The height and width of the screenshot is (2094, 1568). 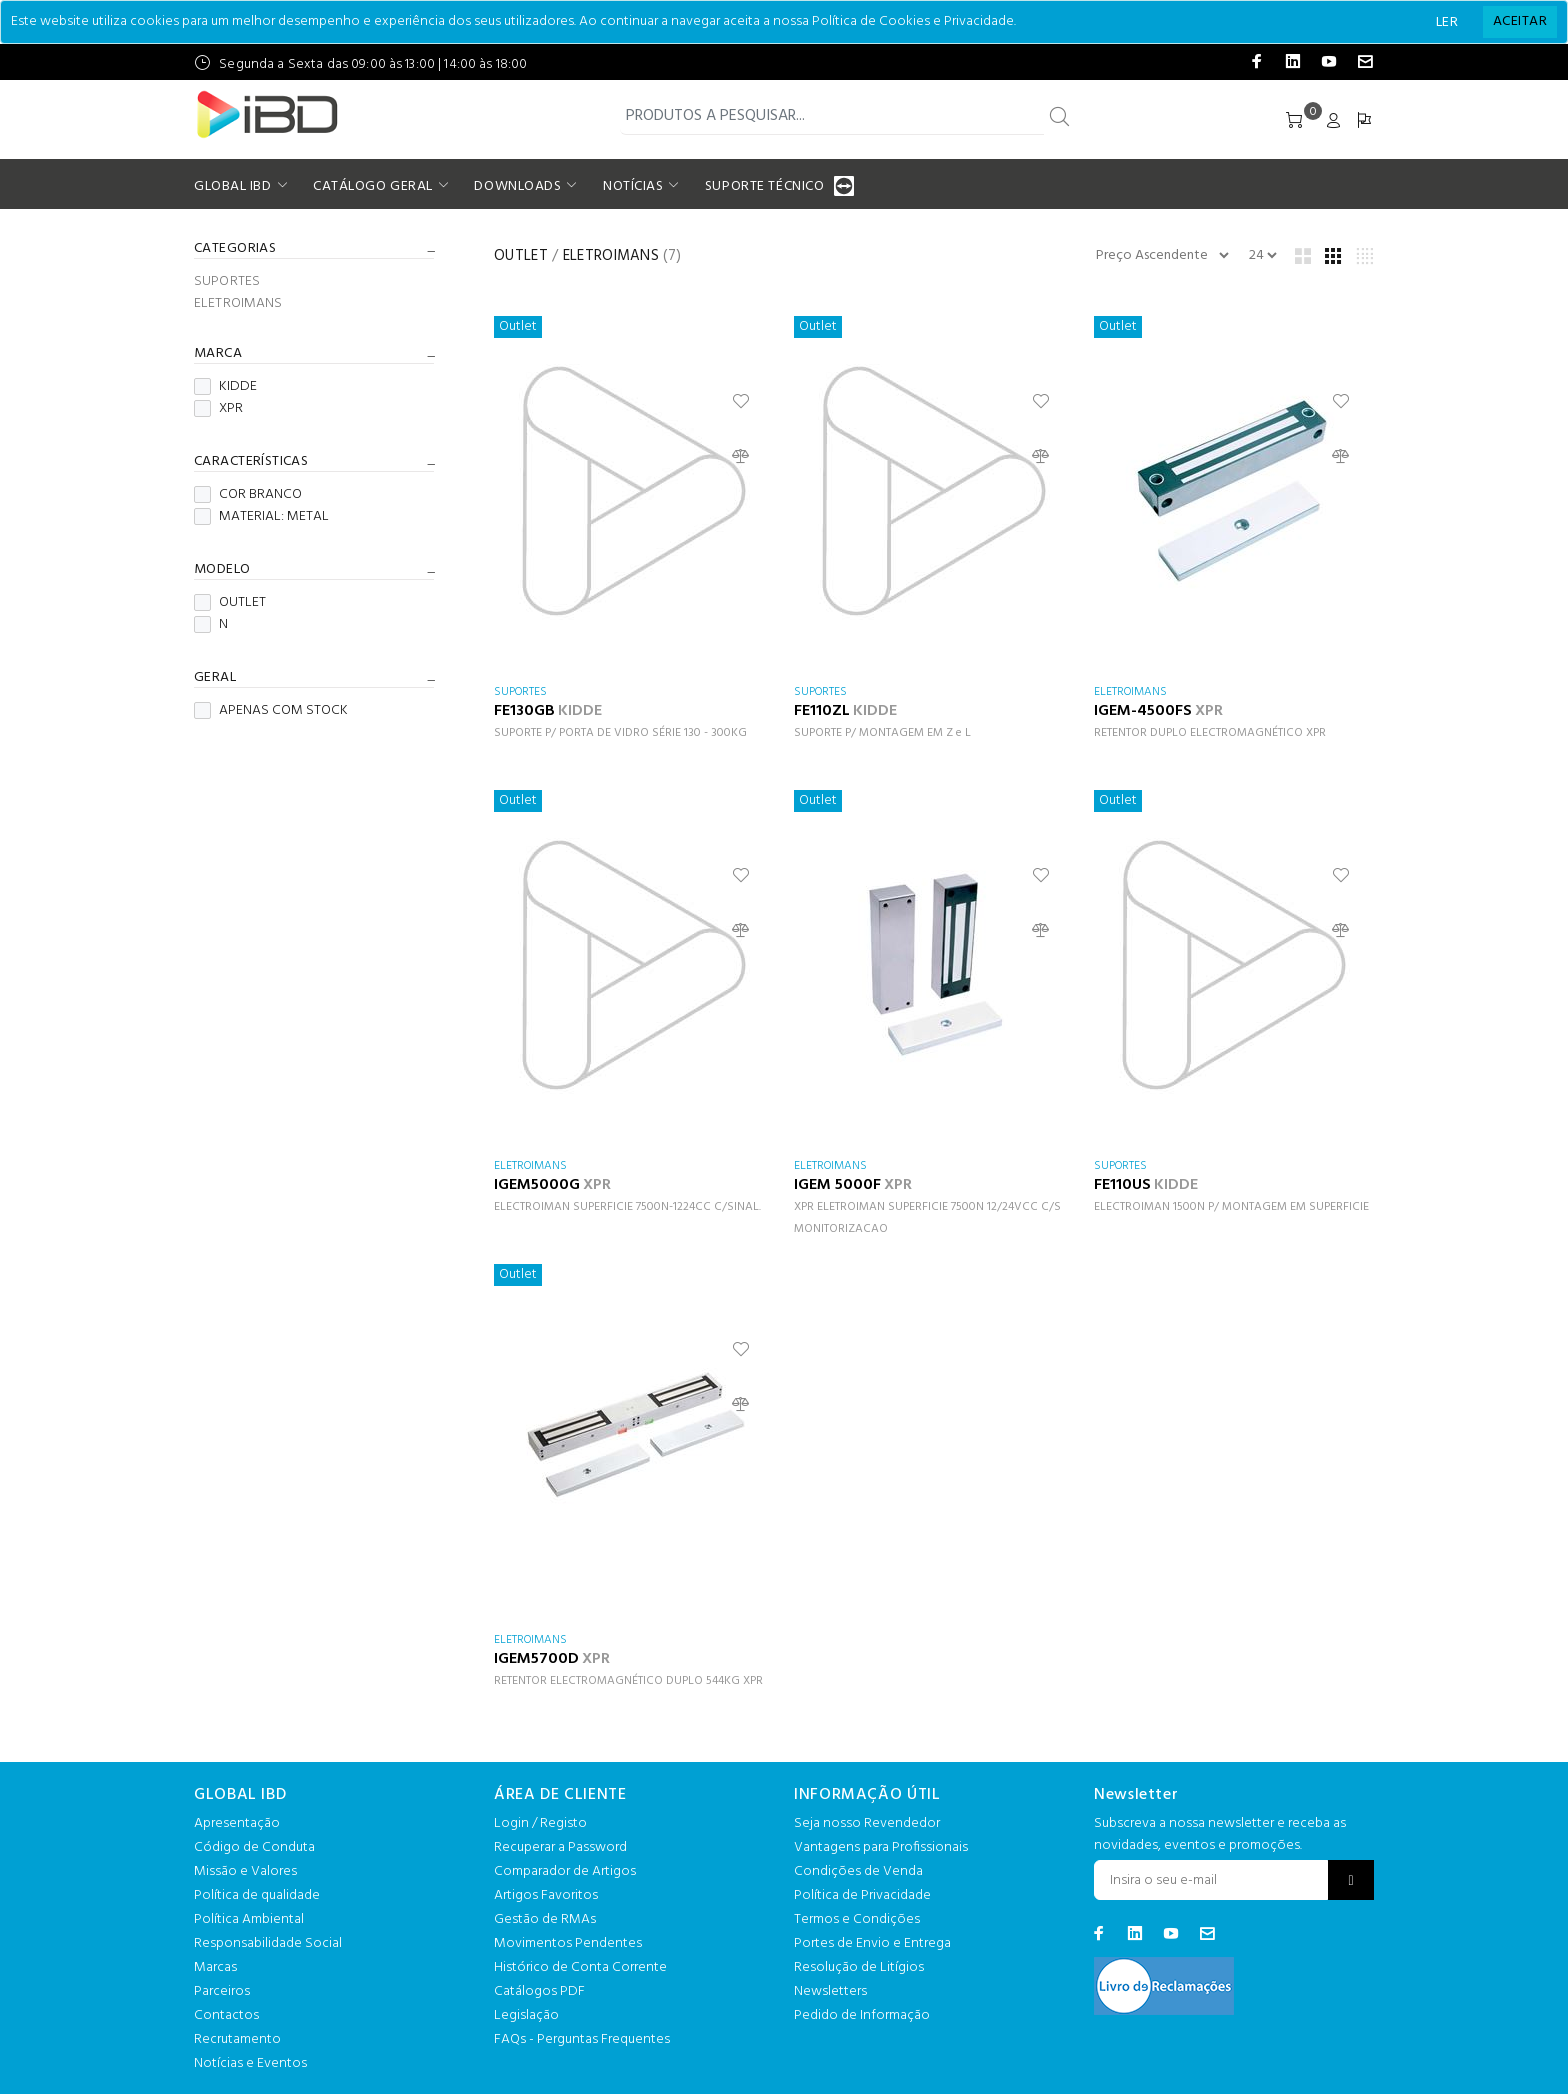 I want to click on COR BRANCO, so click(x=248, y=495).